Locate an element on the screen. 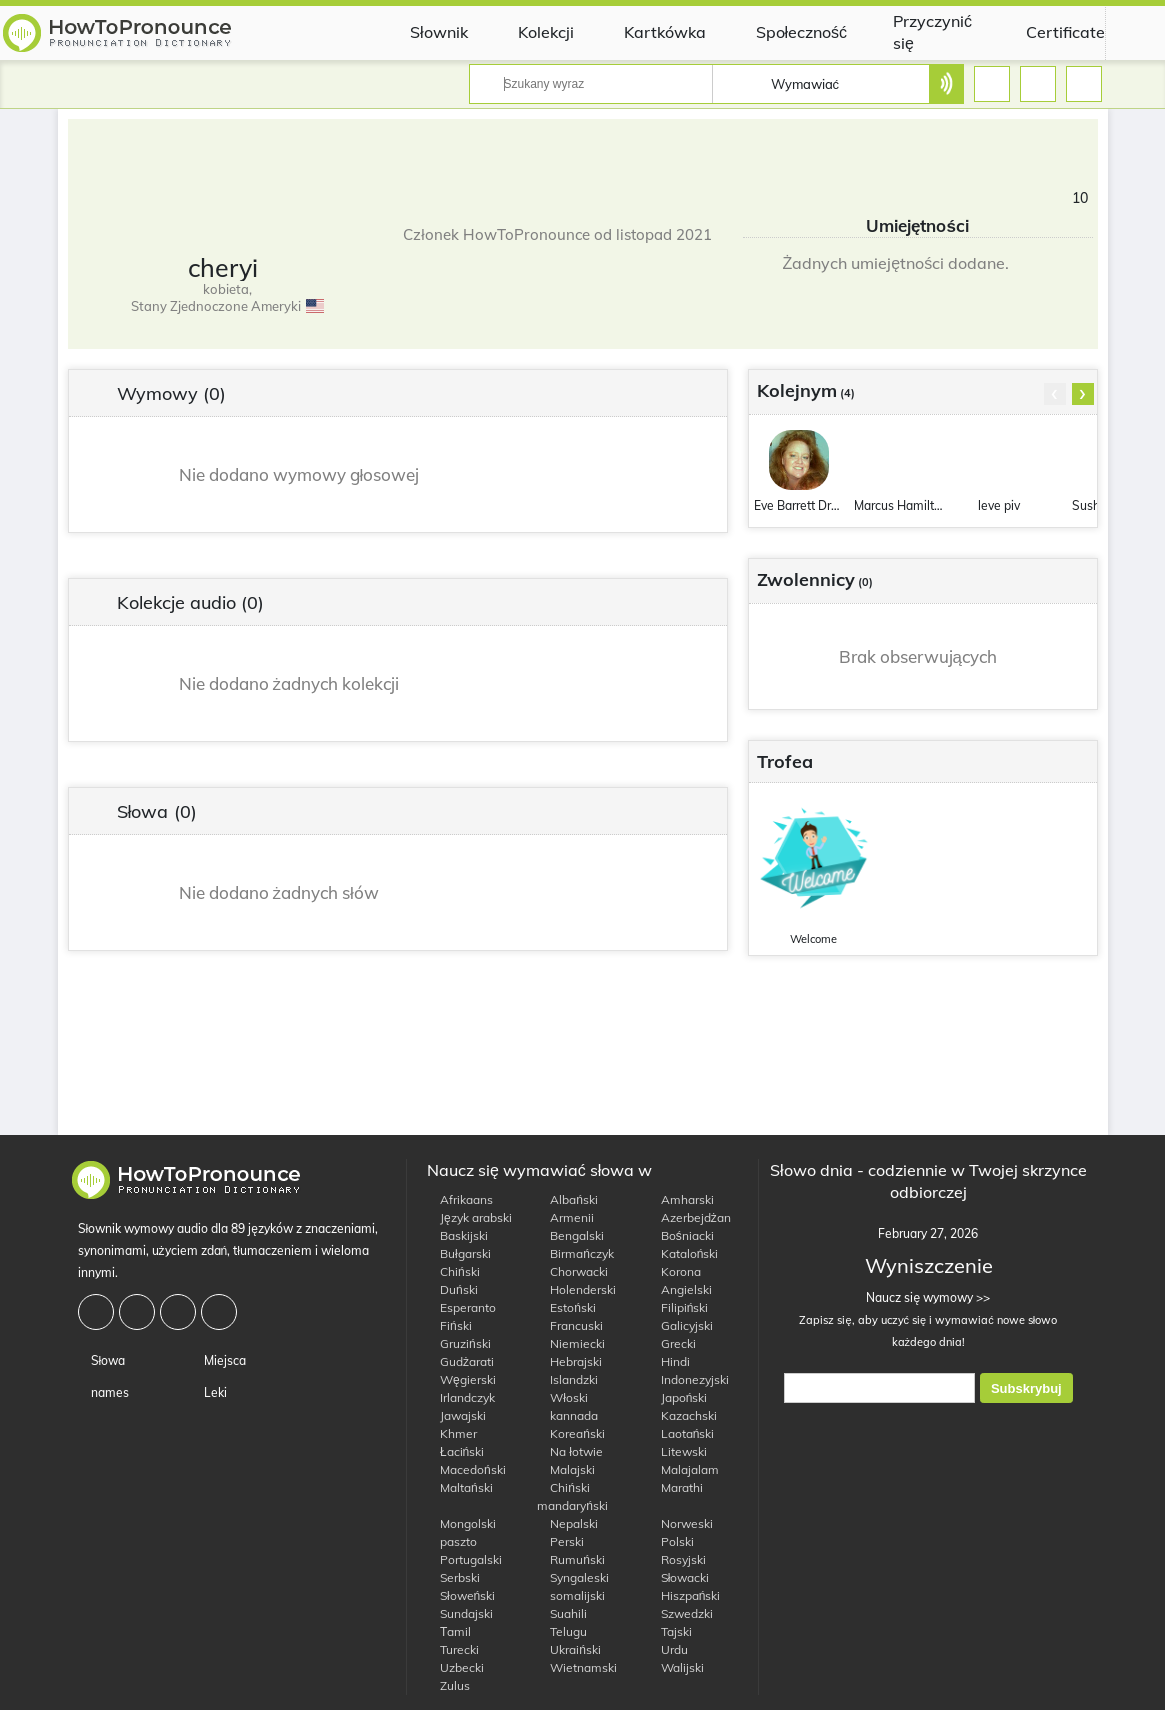  Rumuński is located at coordinates (571, 1559).